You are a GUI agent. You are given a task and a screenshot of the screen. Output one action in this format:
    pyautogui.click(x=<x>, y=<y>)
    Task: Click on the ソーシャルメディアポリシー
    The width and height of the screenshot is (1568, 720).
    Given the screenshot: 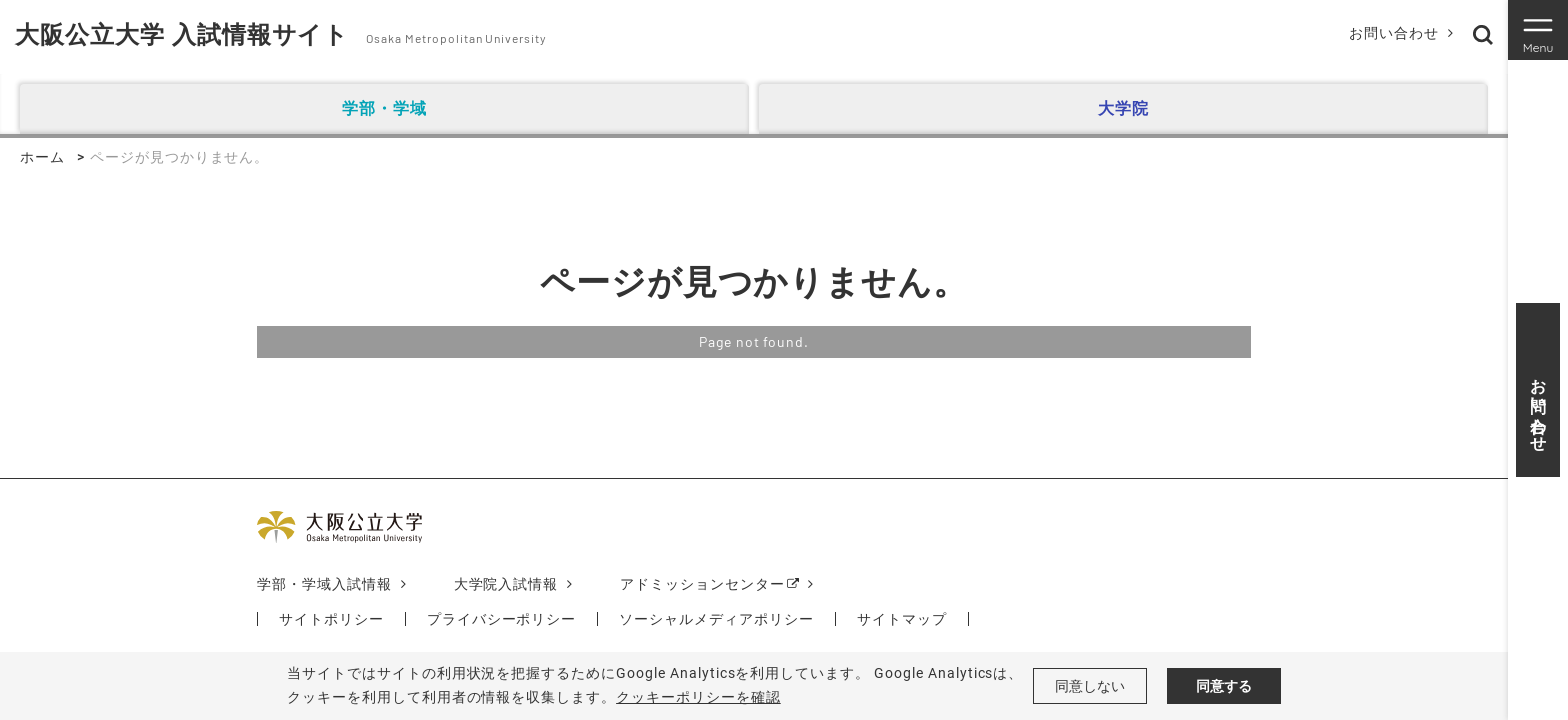 What is the action you would take?
    pyautogui.click(x=716, y=619)
    